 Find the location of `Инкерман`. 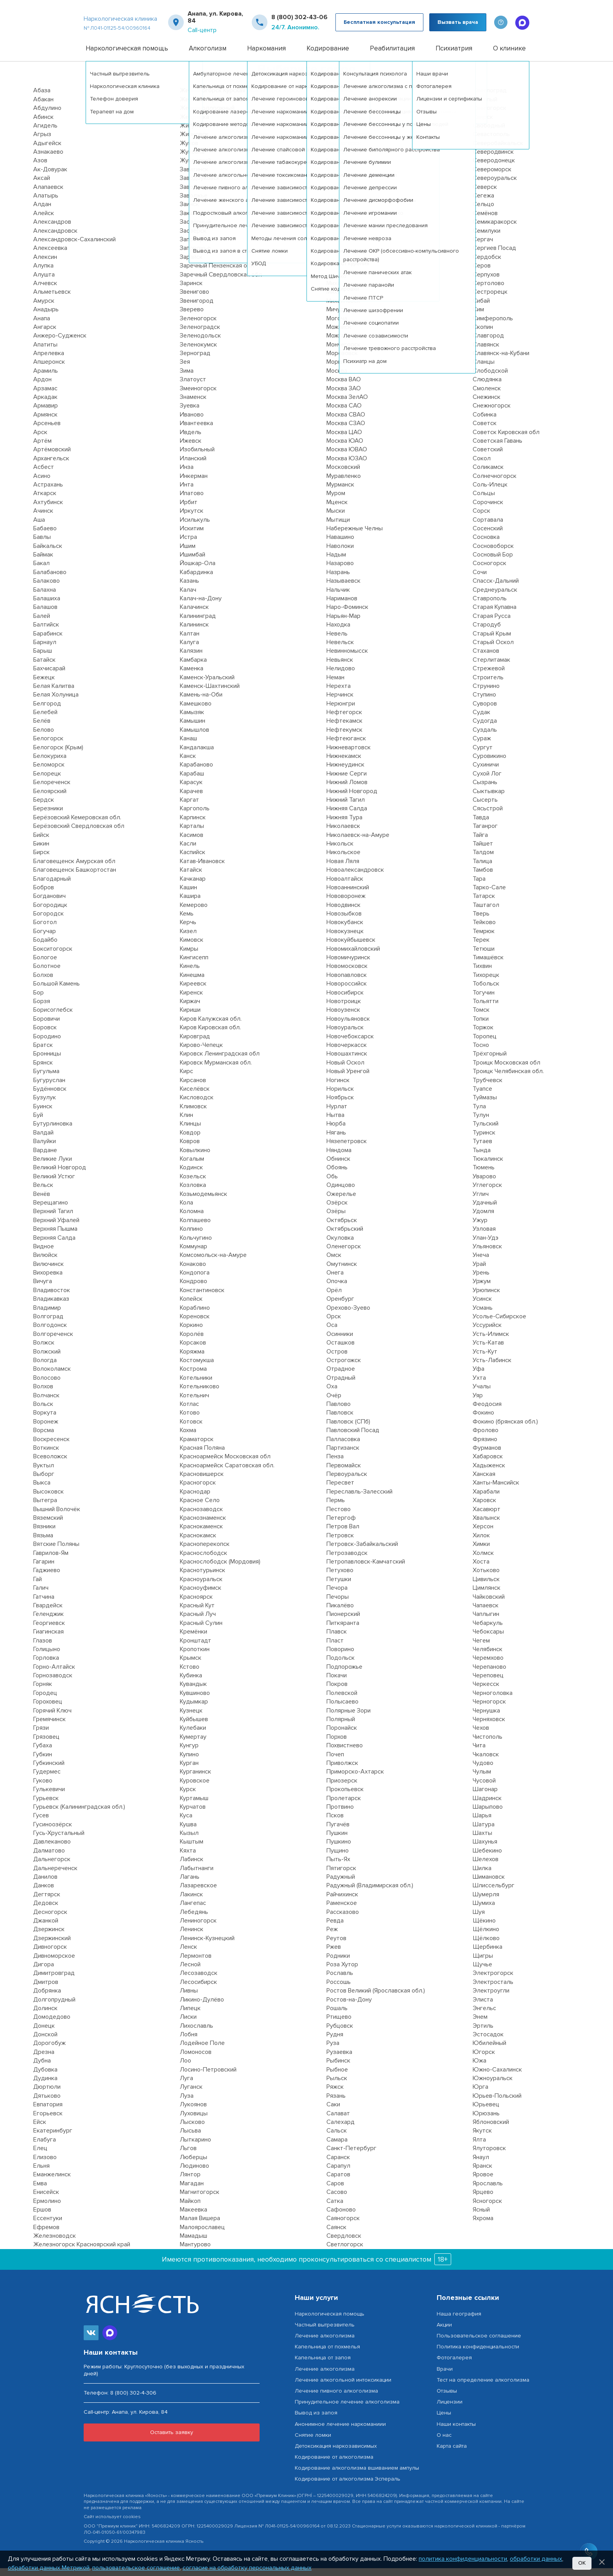

Инкерман is located at coordinates (194, 483).